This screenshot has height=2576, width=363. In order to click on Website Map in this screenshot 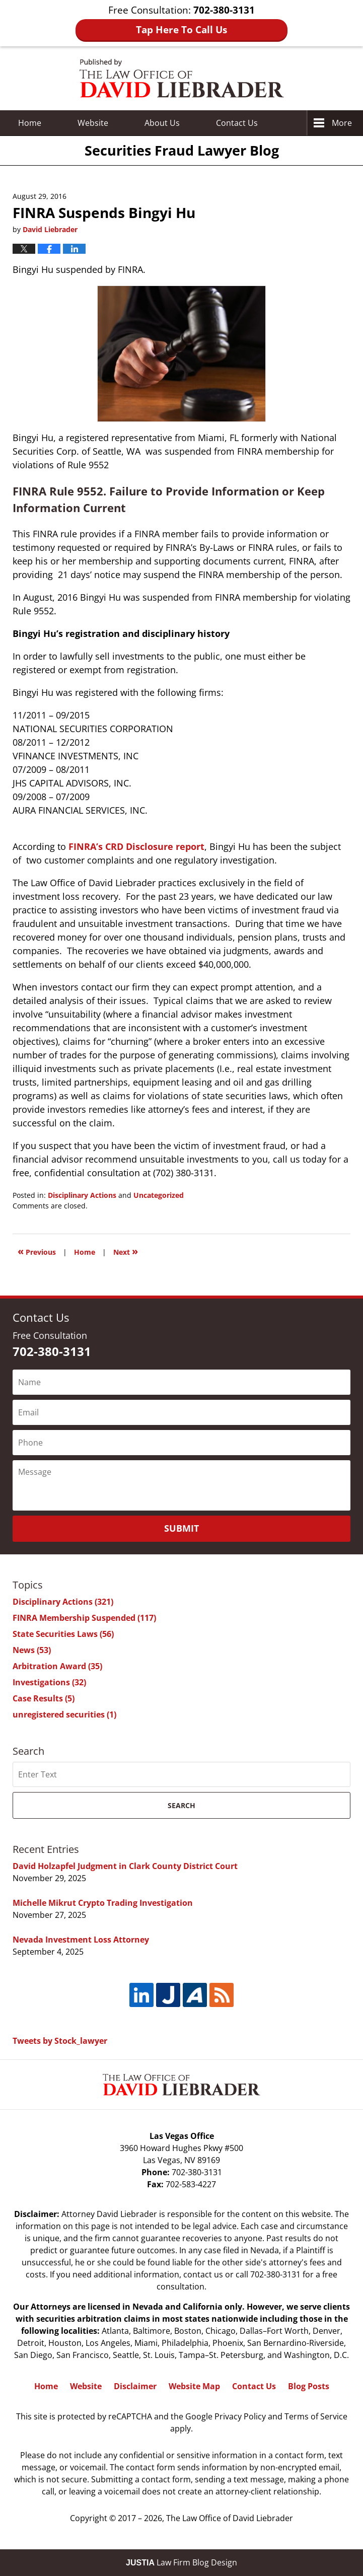, I will do `click(194, 2386)`.